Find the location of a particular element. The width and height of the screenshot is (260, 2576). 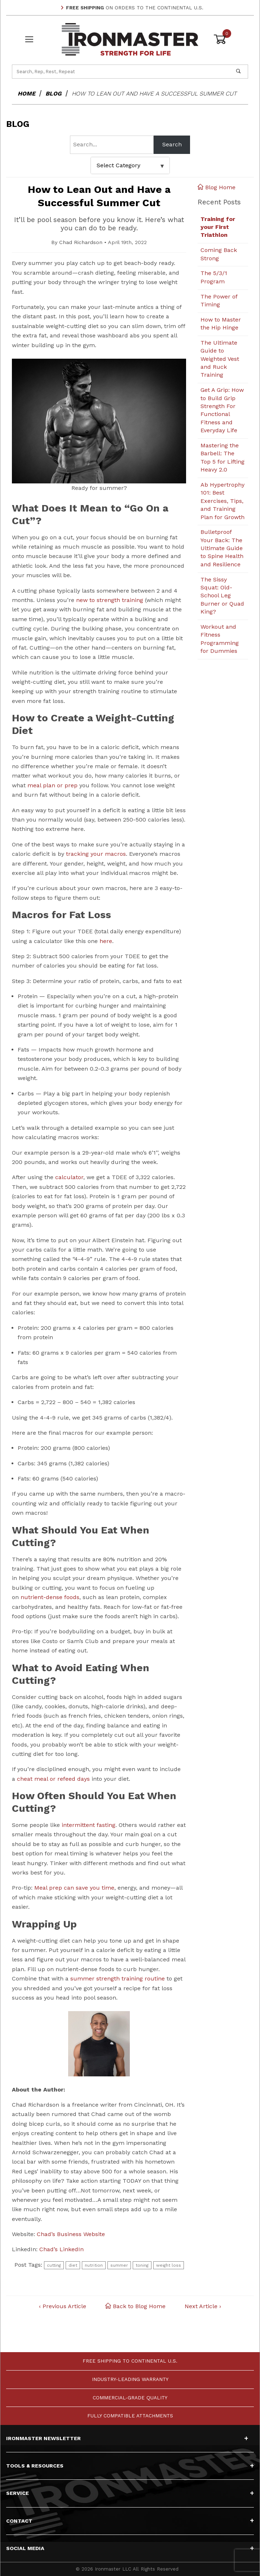

toning is located at coordinates (142, 2265).